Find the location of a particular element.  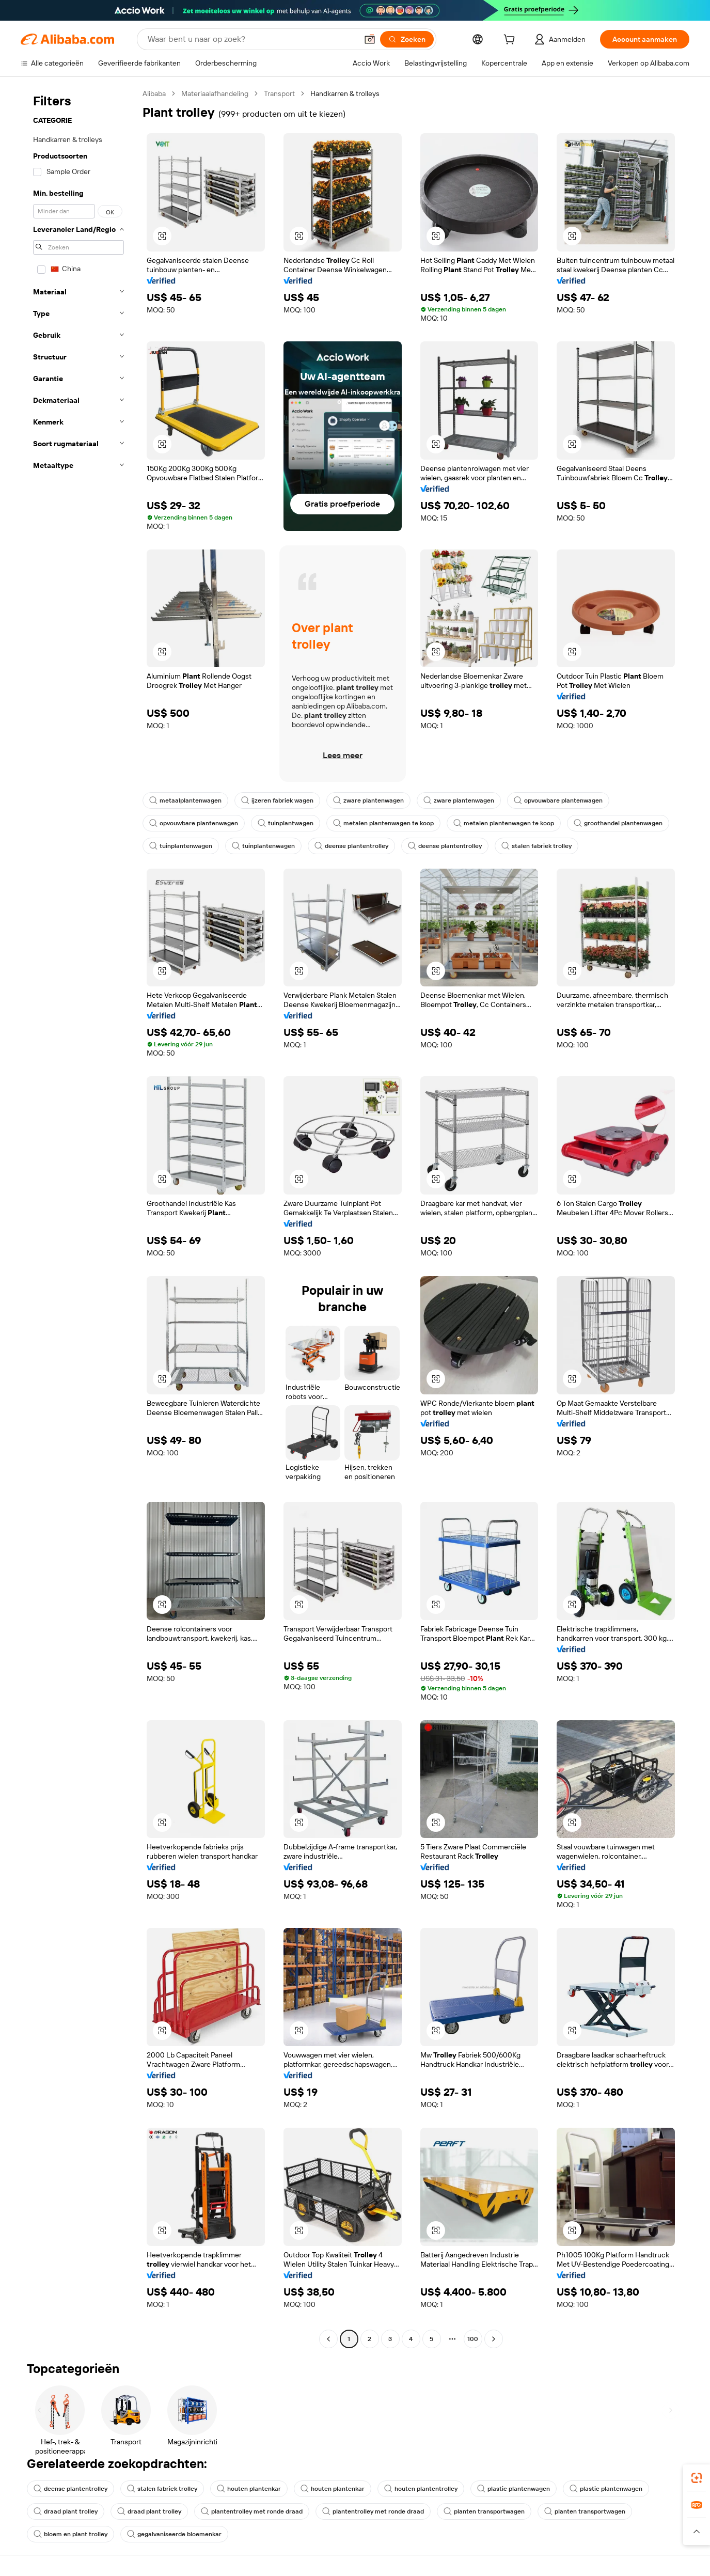

draad plant trolley is located at coordinates (66, 2511).